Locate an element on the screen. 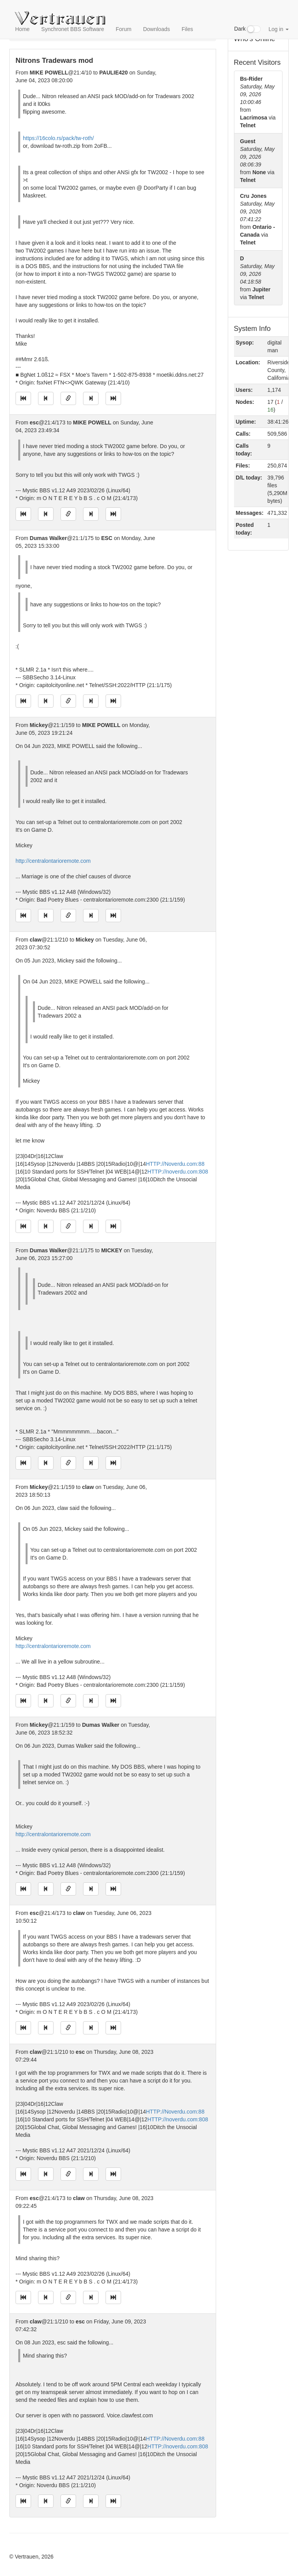 The image size is (298, 2576). [Jump to oldest message] is located at coordinates (23, 398).